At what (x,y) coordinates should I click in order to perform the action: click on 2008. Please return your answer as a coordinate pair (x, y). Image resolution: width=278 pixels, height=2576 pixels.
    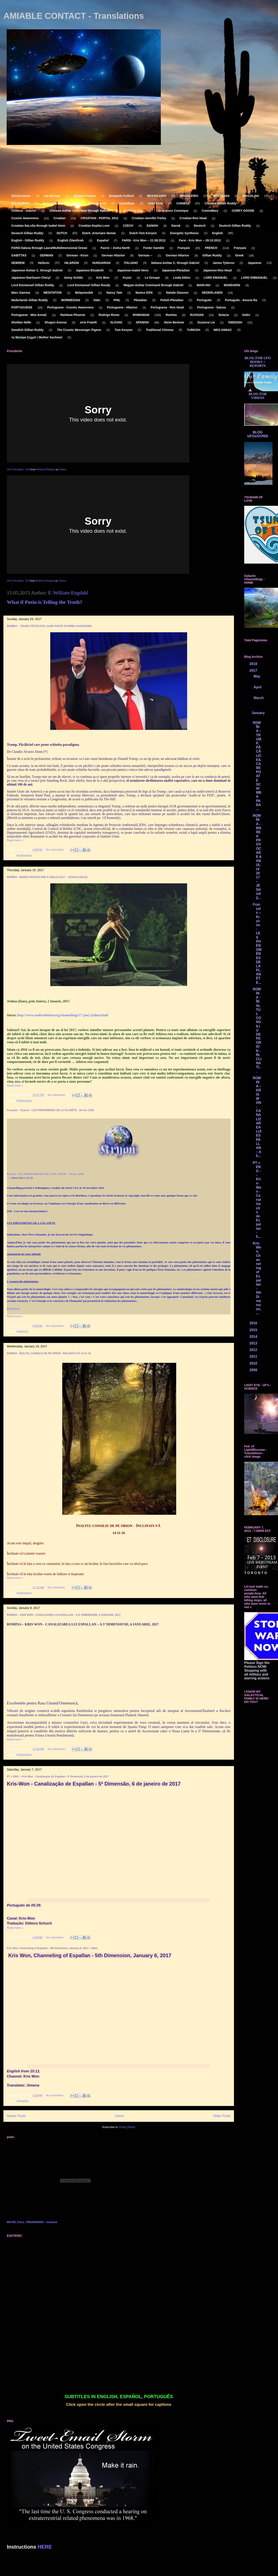
    Looking at the image, I should click on (254, 1370).